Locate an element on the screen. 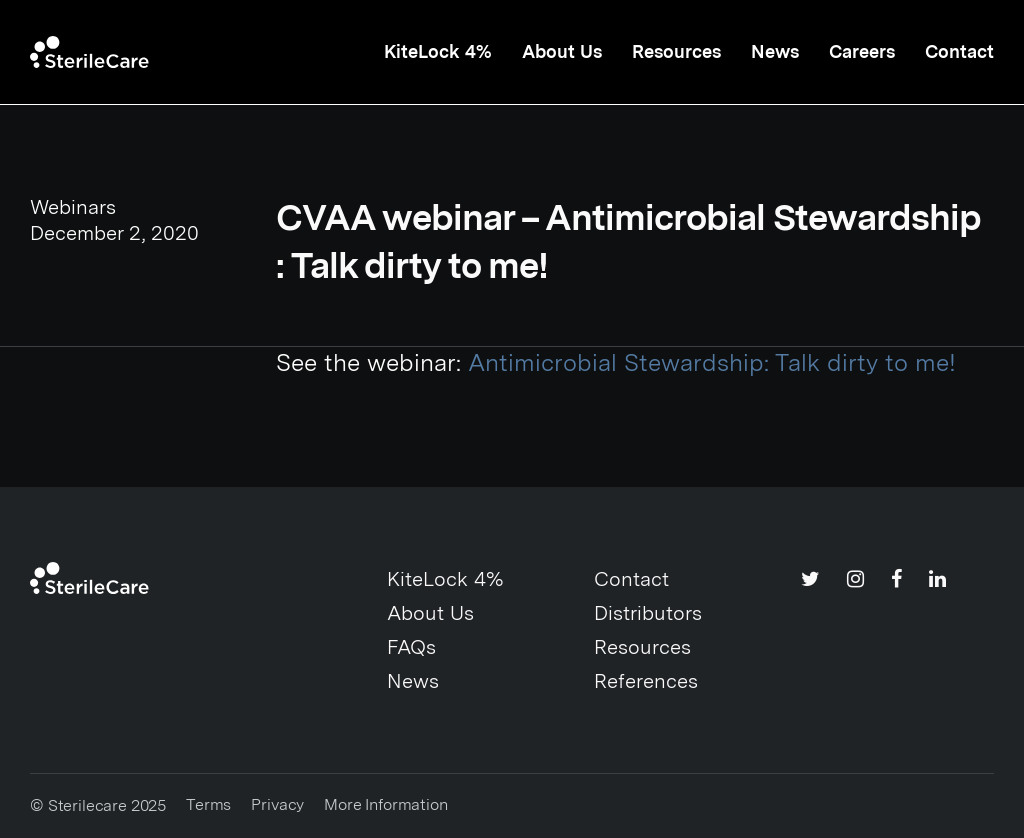  Resources is located at coordinates (676, 51).